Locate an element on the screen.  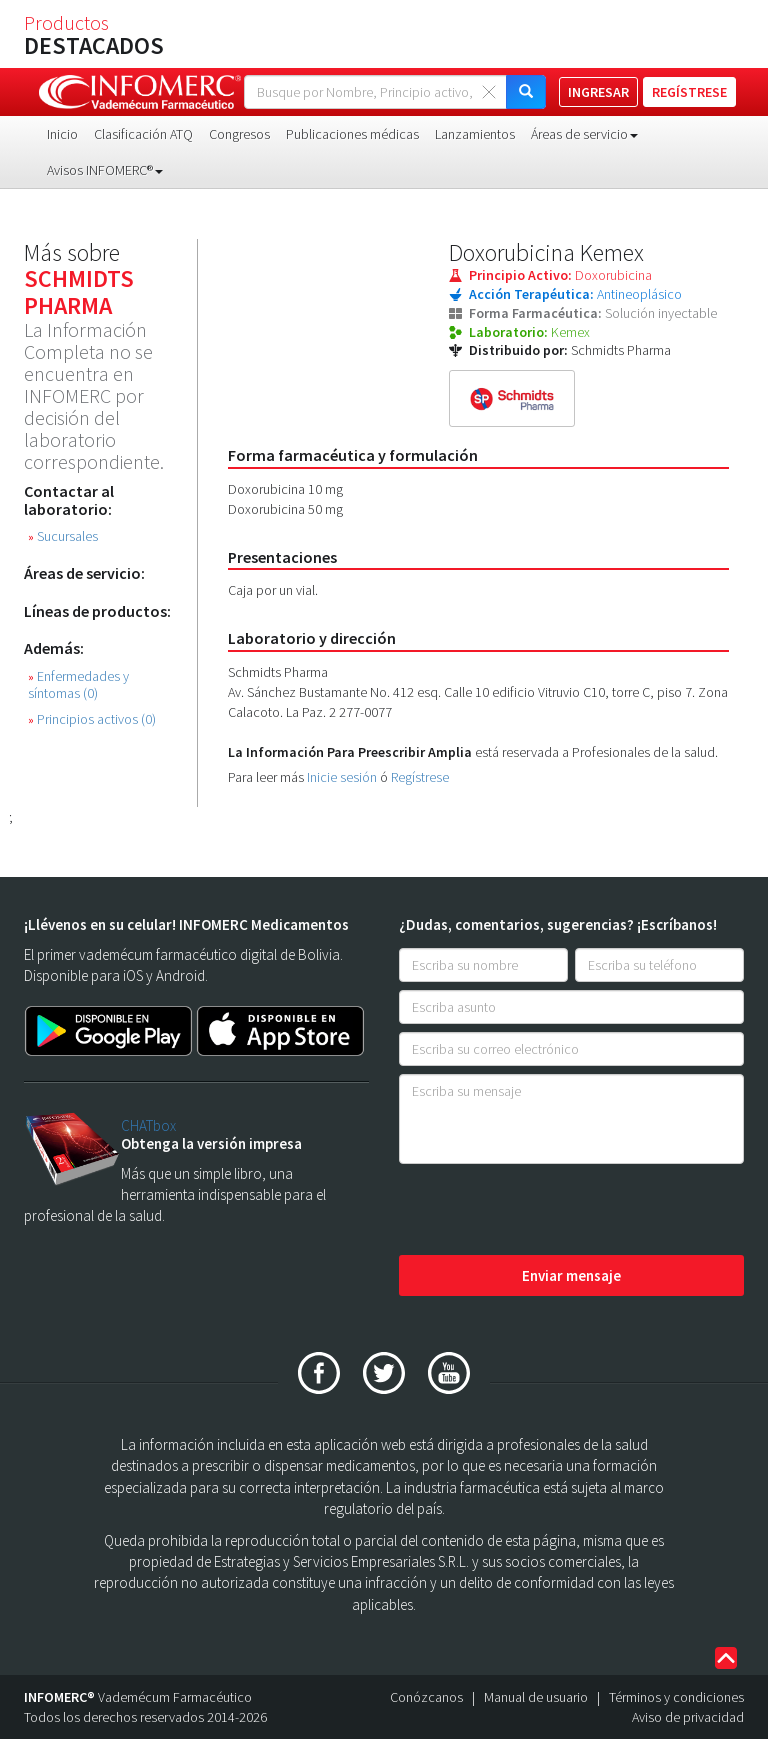
Enfermedades y síntomas (0) is located at coordinates (78, 685).